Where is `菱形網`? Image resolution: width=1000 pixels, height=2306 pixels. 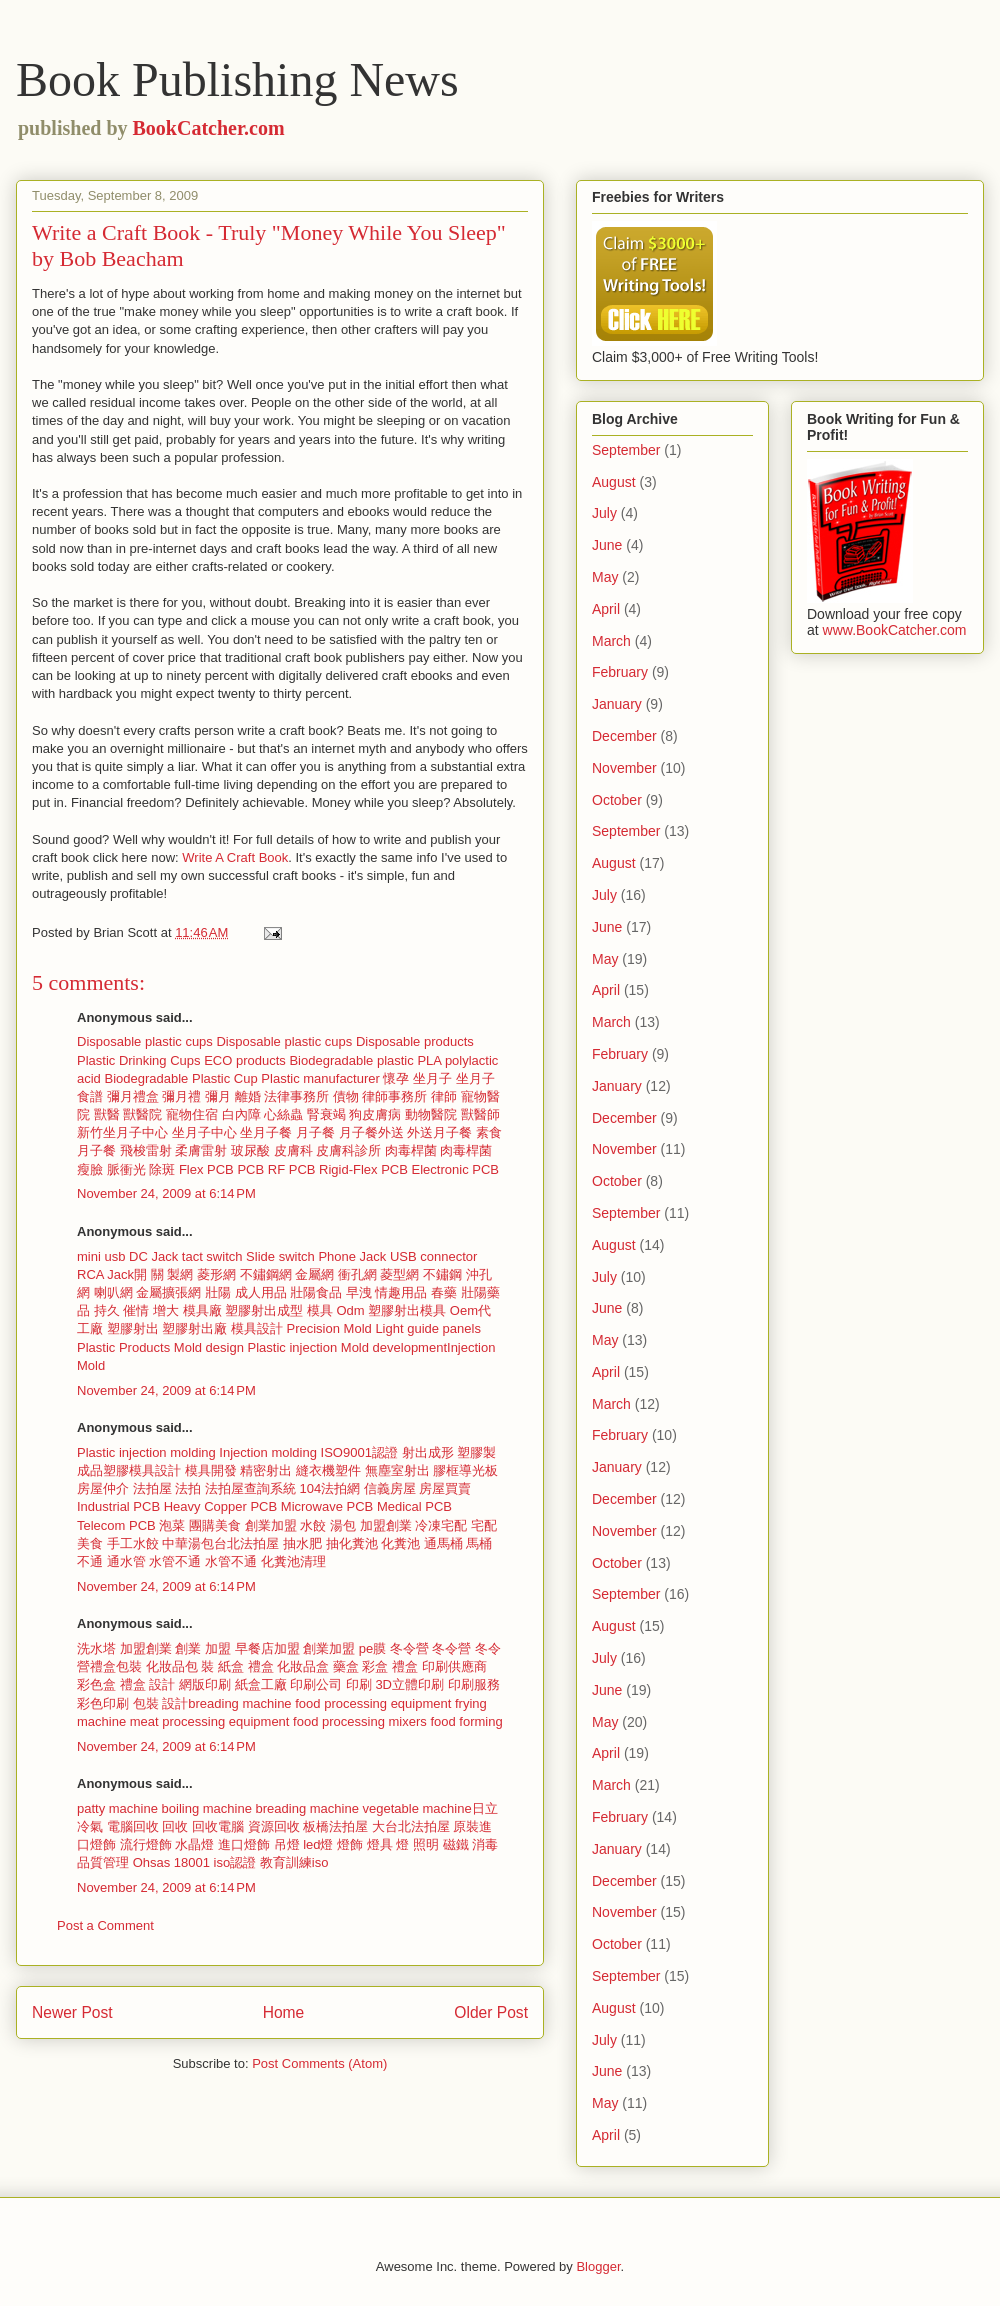
菱形網 is located at coordinates (216, 1274).